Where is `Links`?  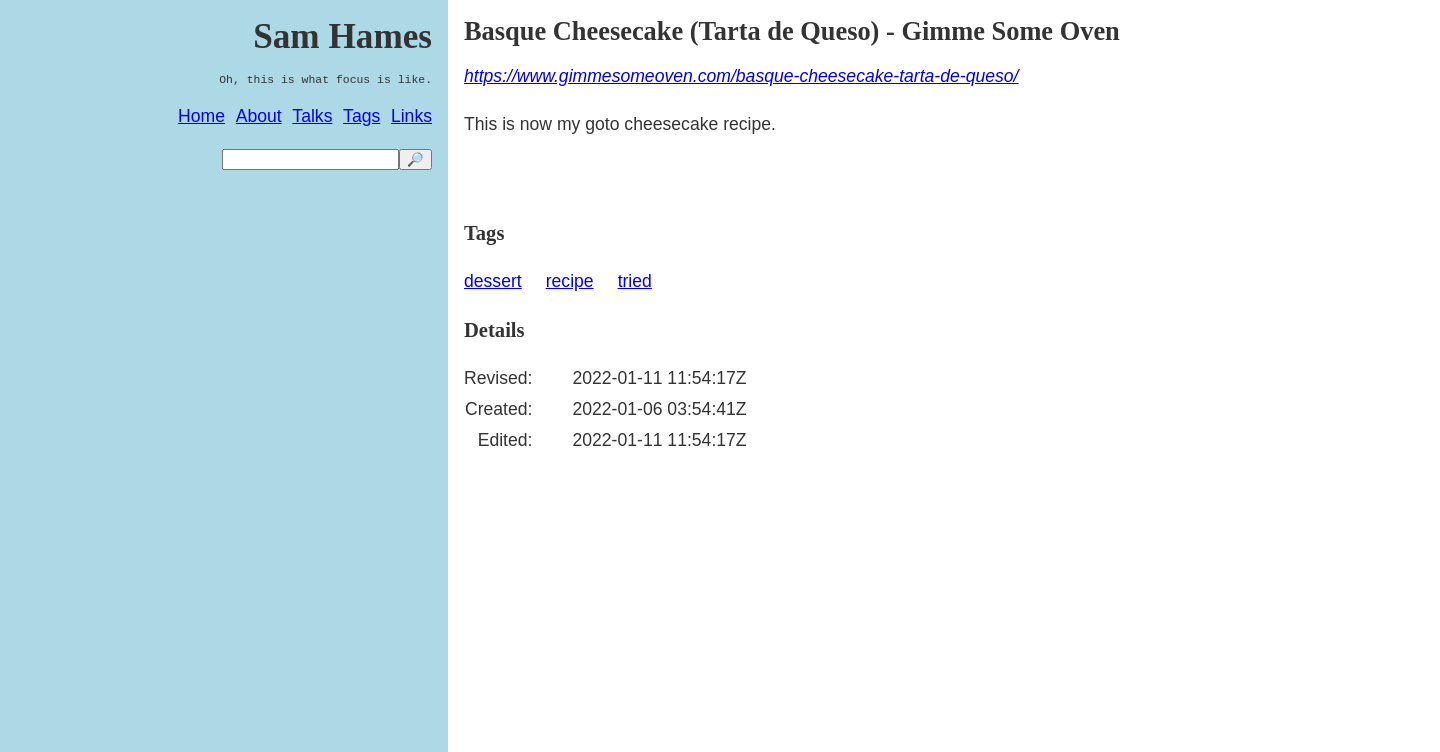 Links is located at coordinates (411, 116).